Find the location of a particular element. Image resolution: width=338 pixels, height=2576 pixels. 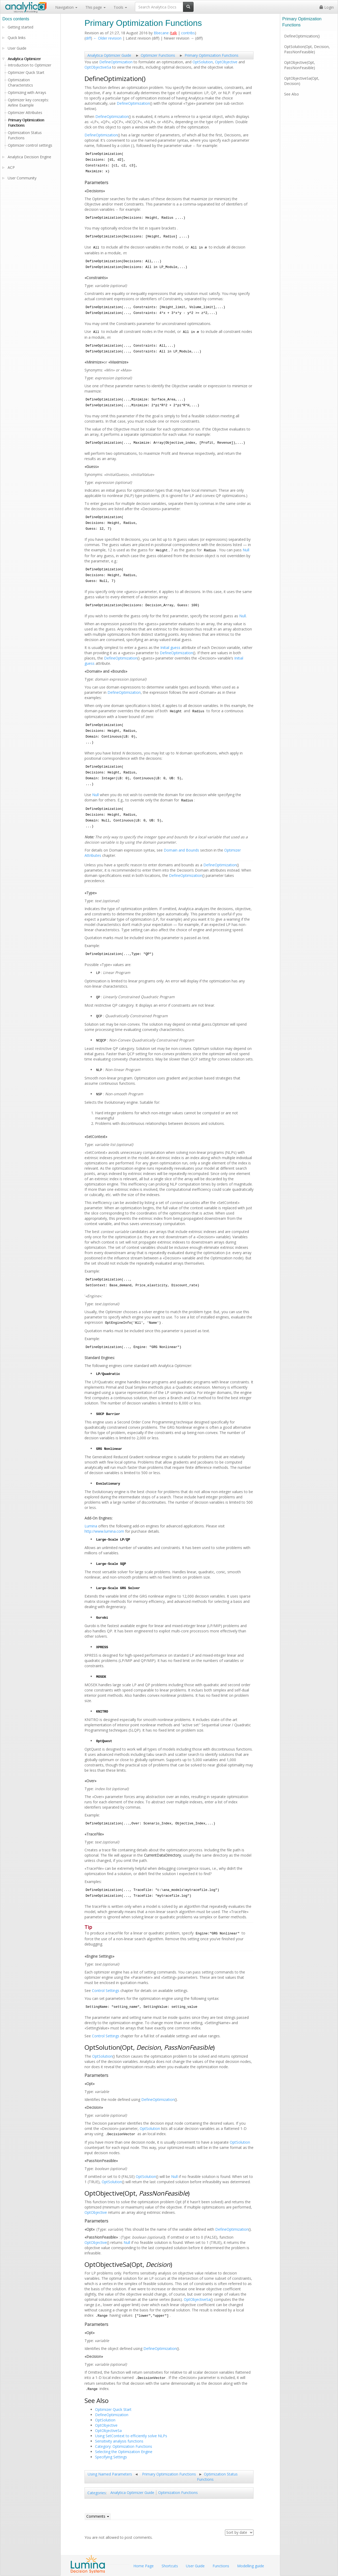

This page [button] is located at coordinates (95, 7).